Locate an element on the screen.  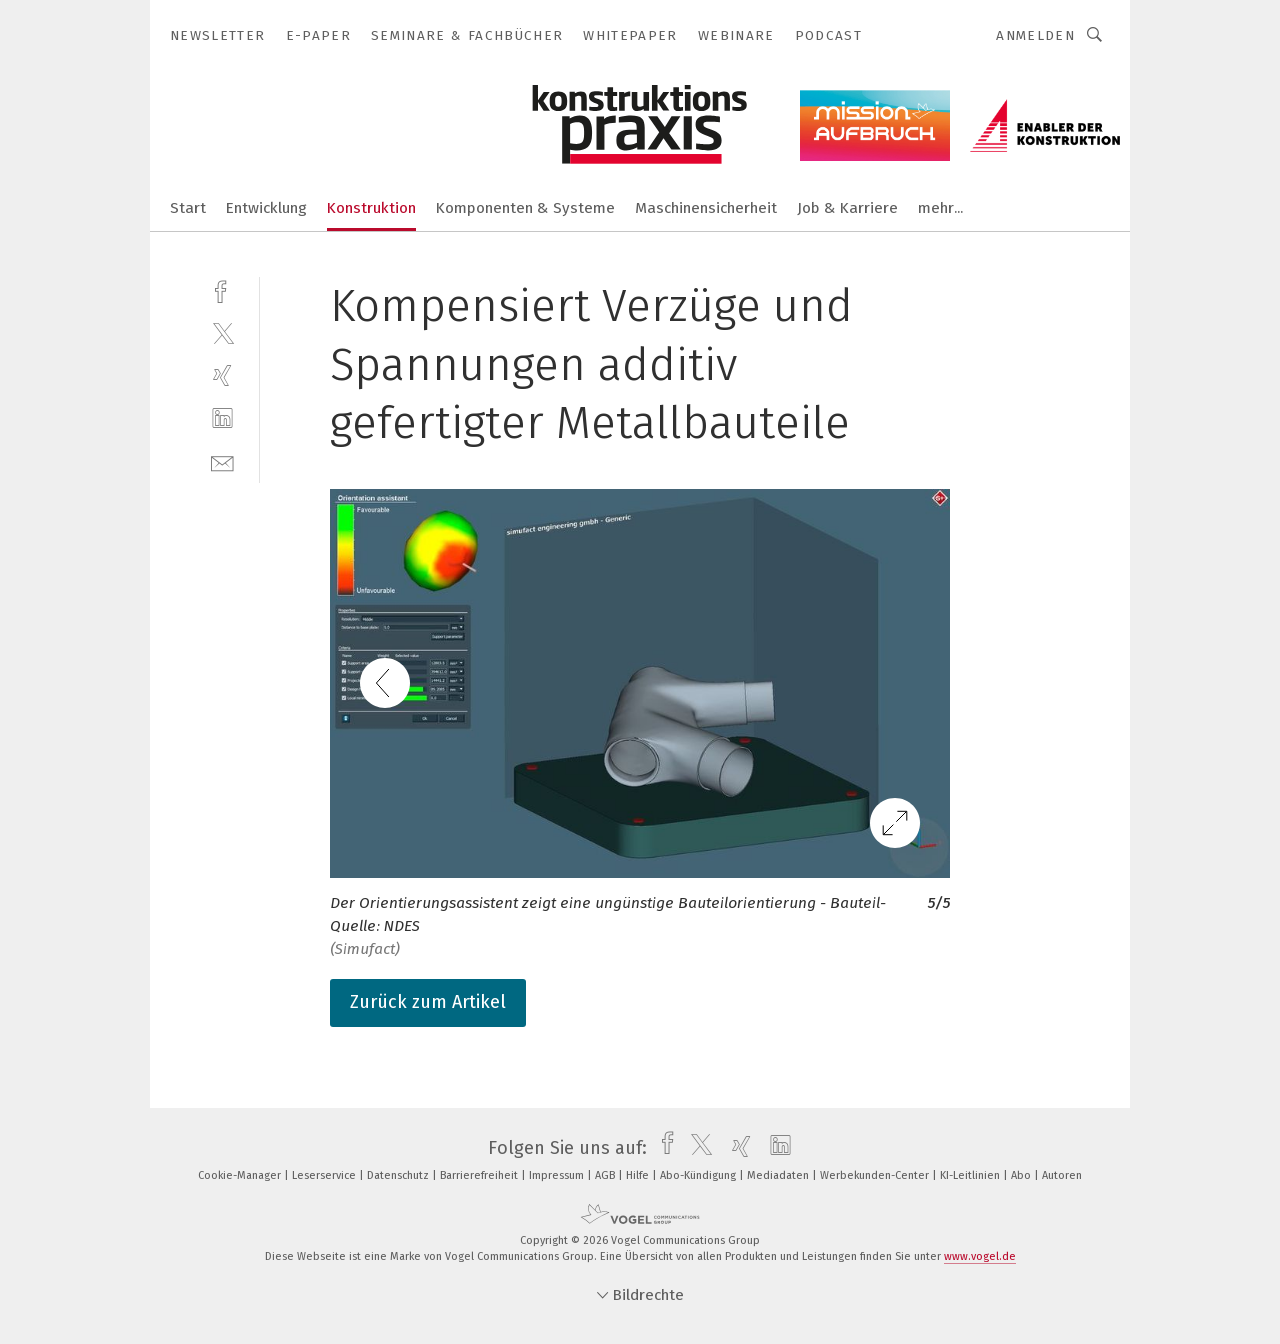
[facebook] is located at coordinates (222, 289).